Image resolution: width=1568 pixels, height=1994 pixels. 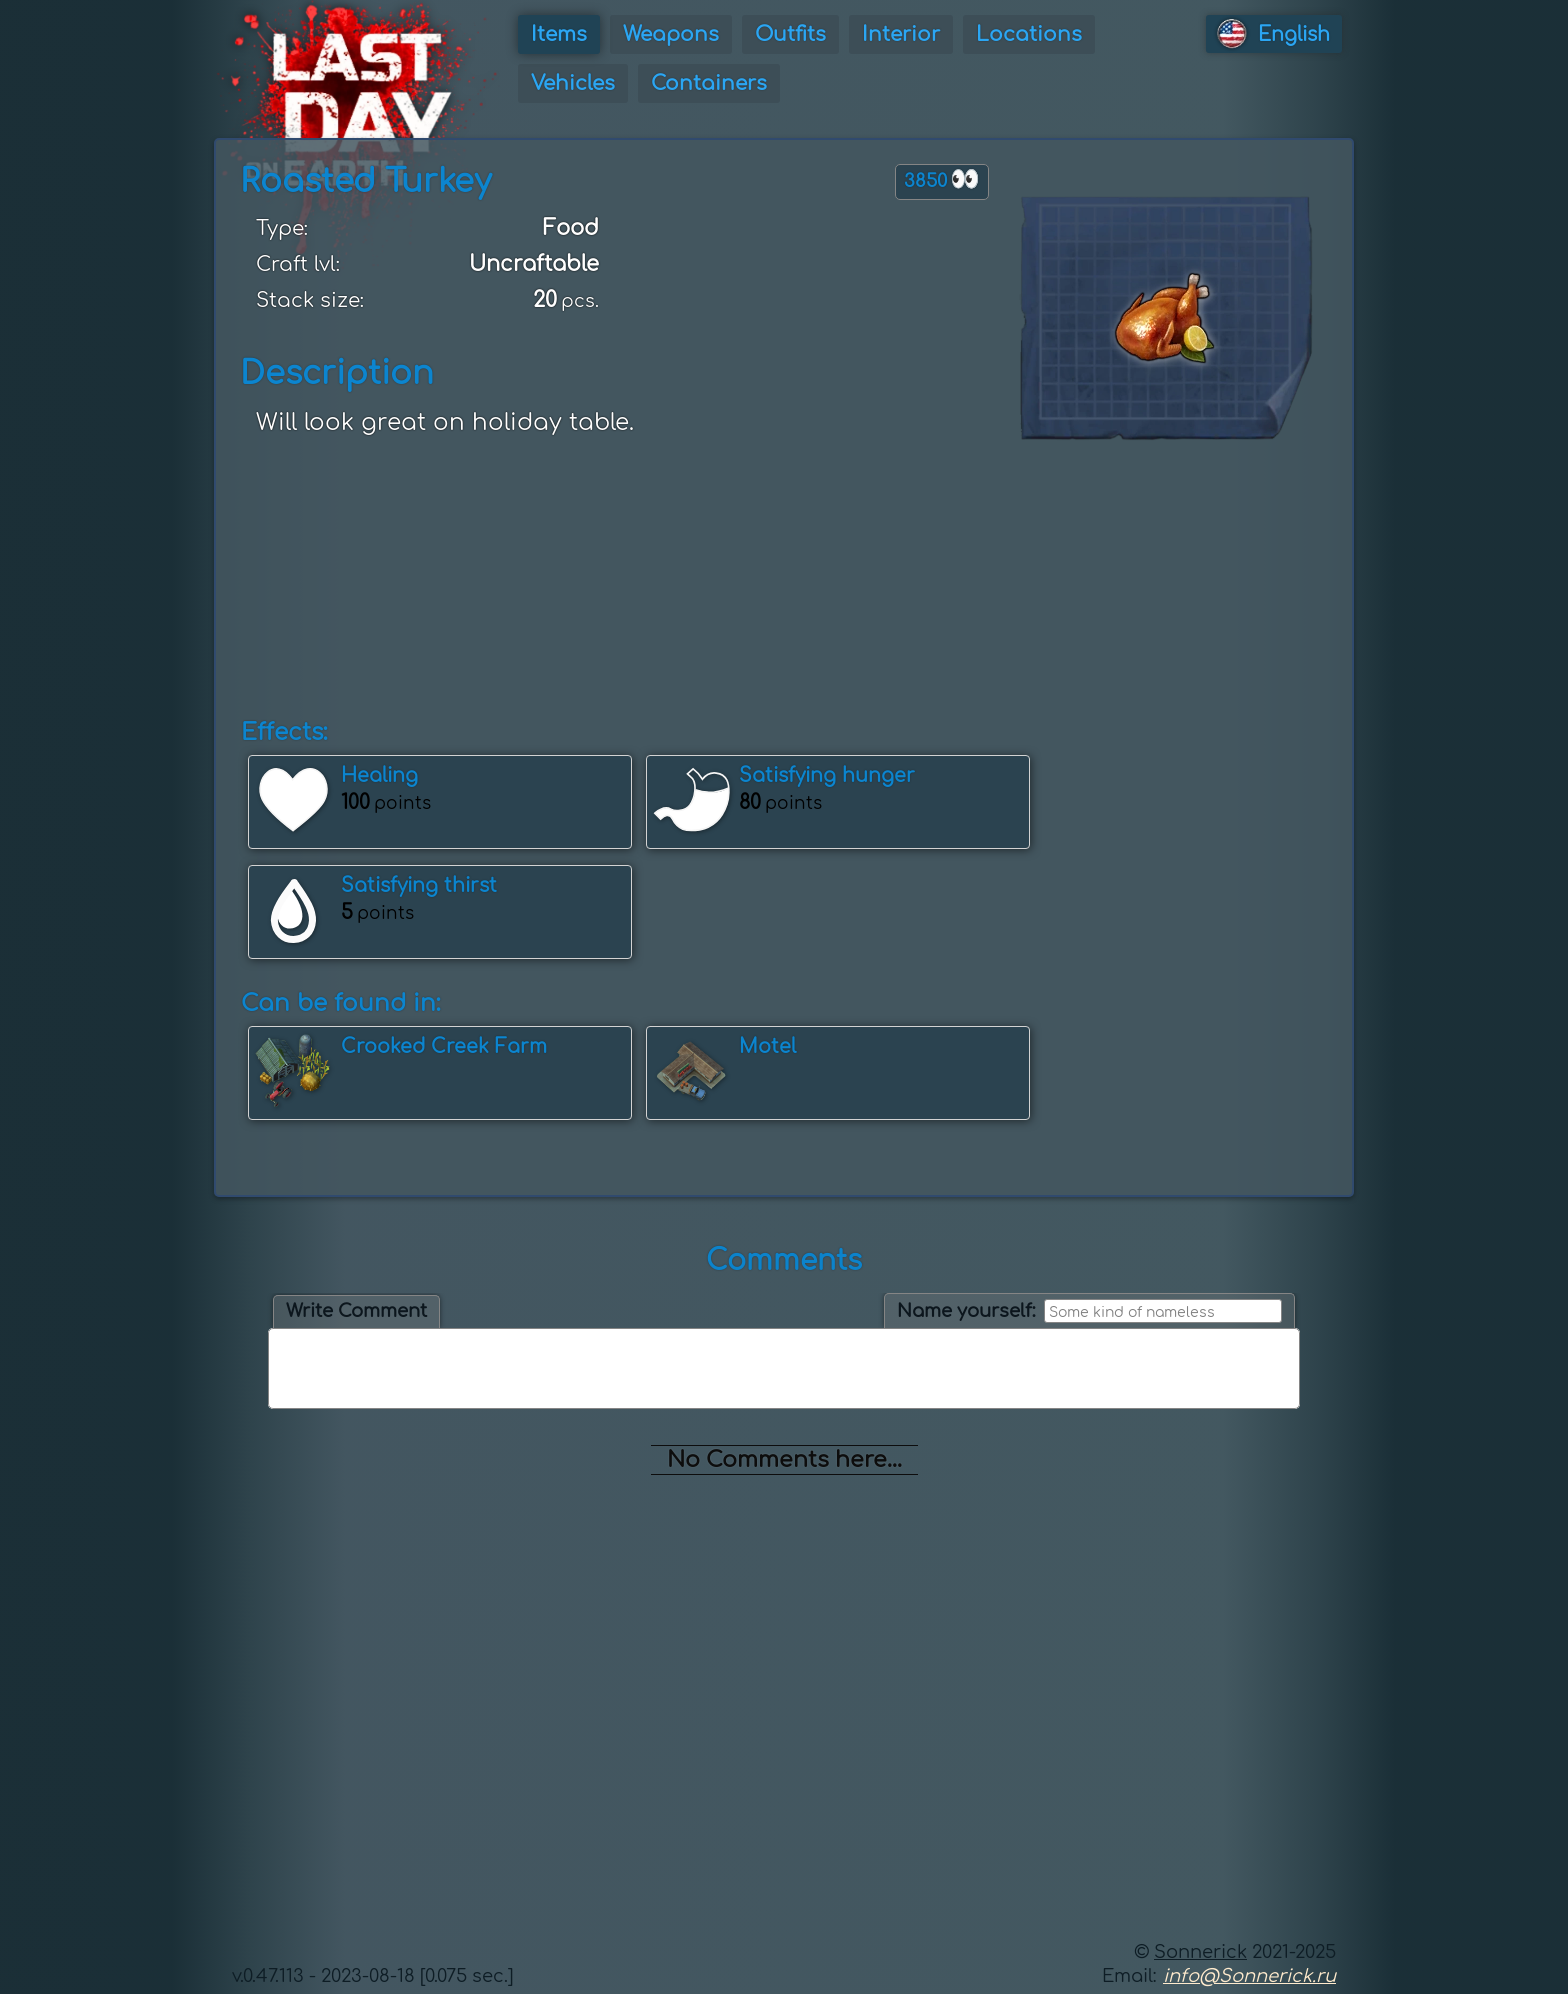 What do you see at coordinates (1029, 34) in the screenshot?
I see `Locations` at bounding box center [1029, 34].